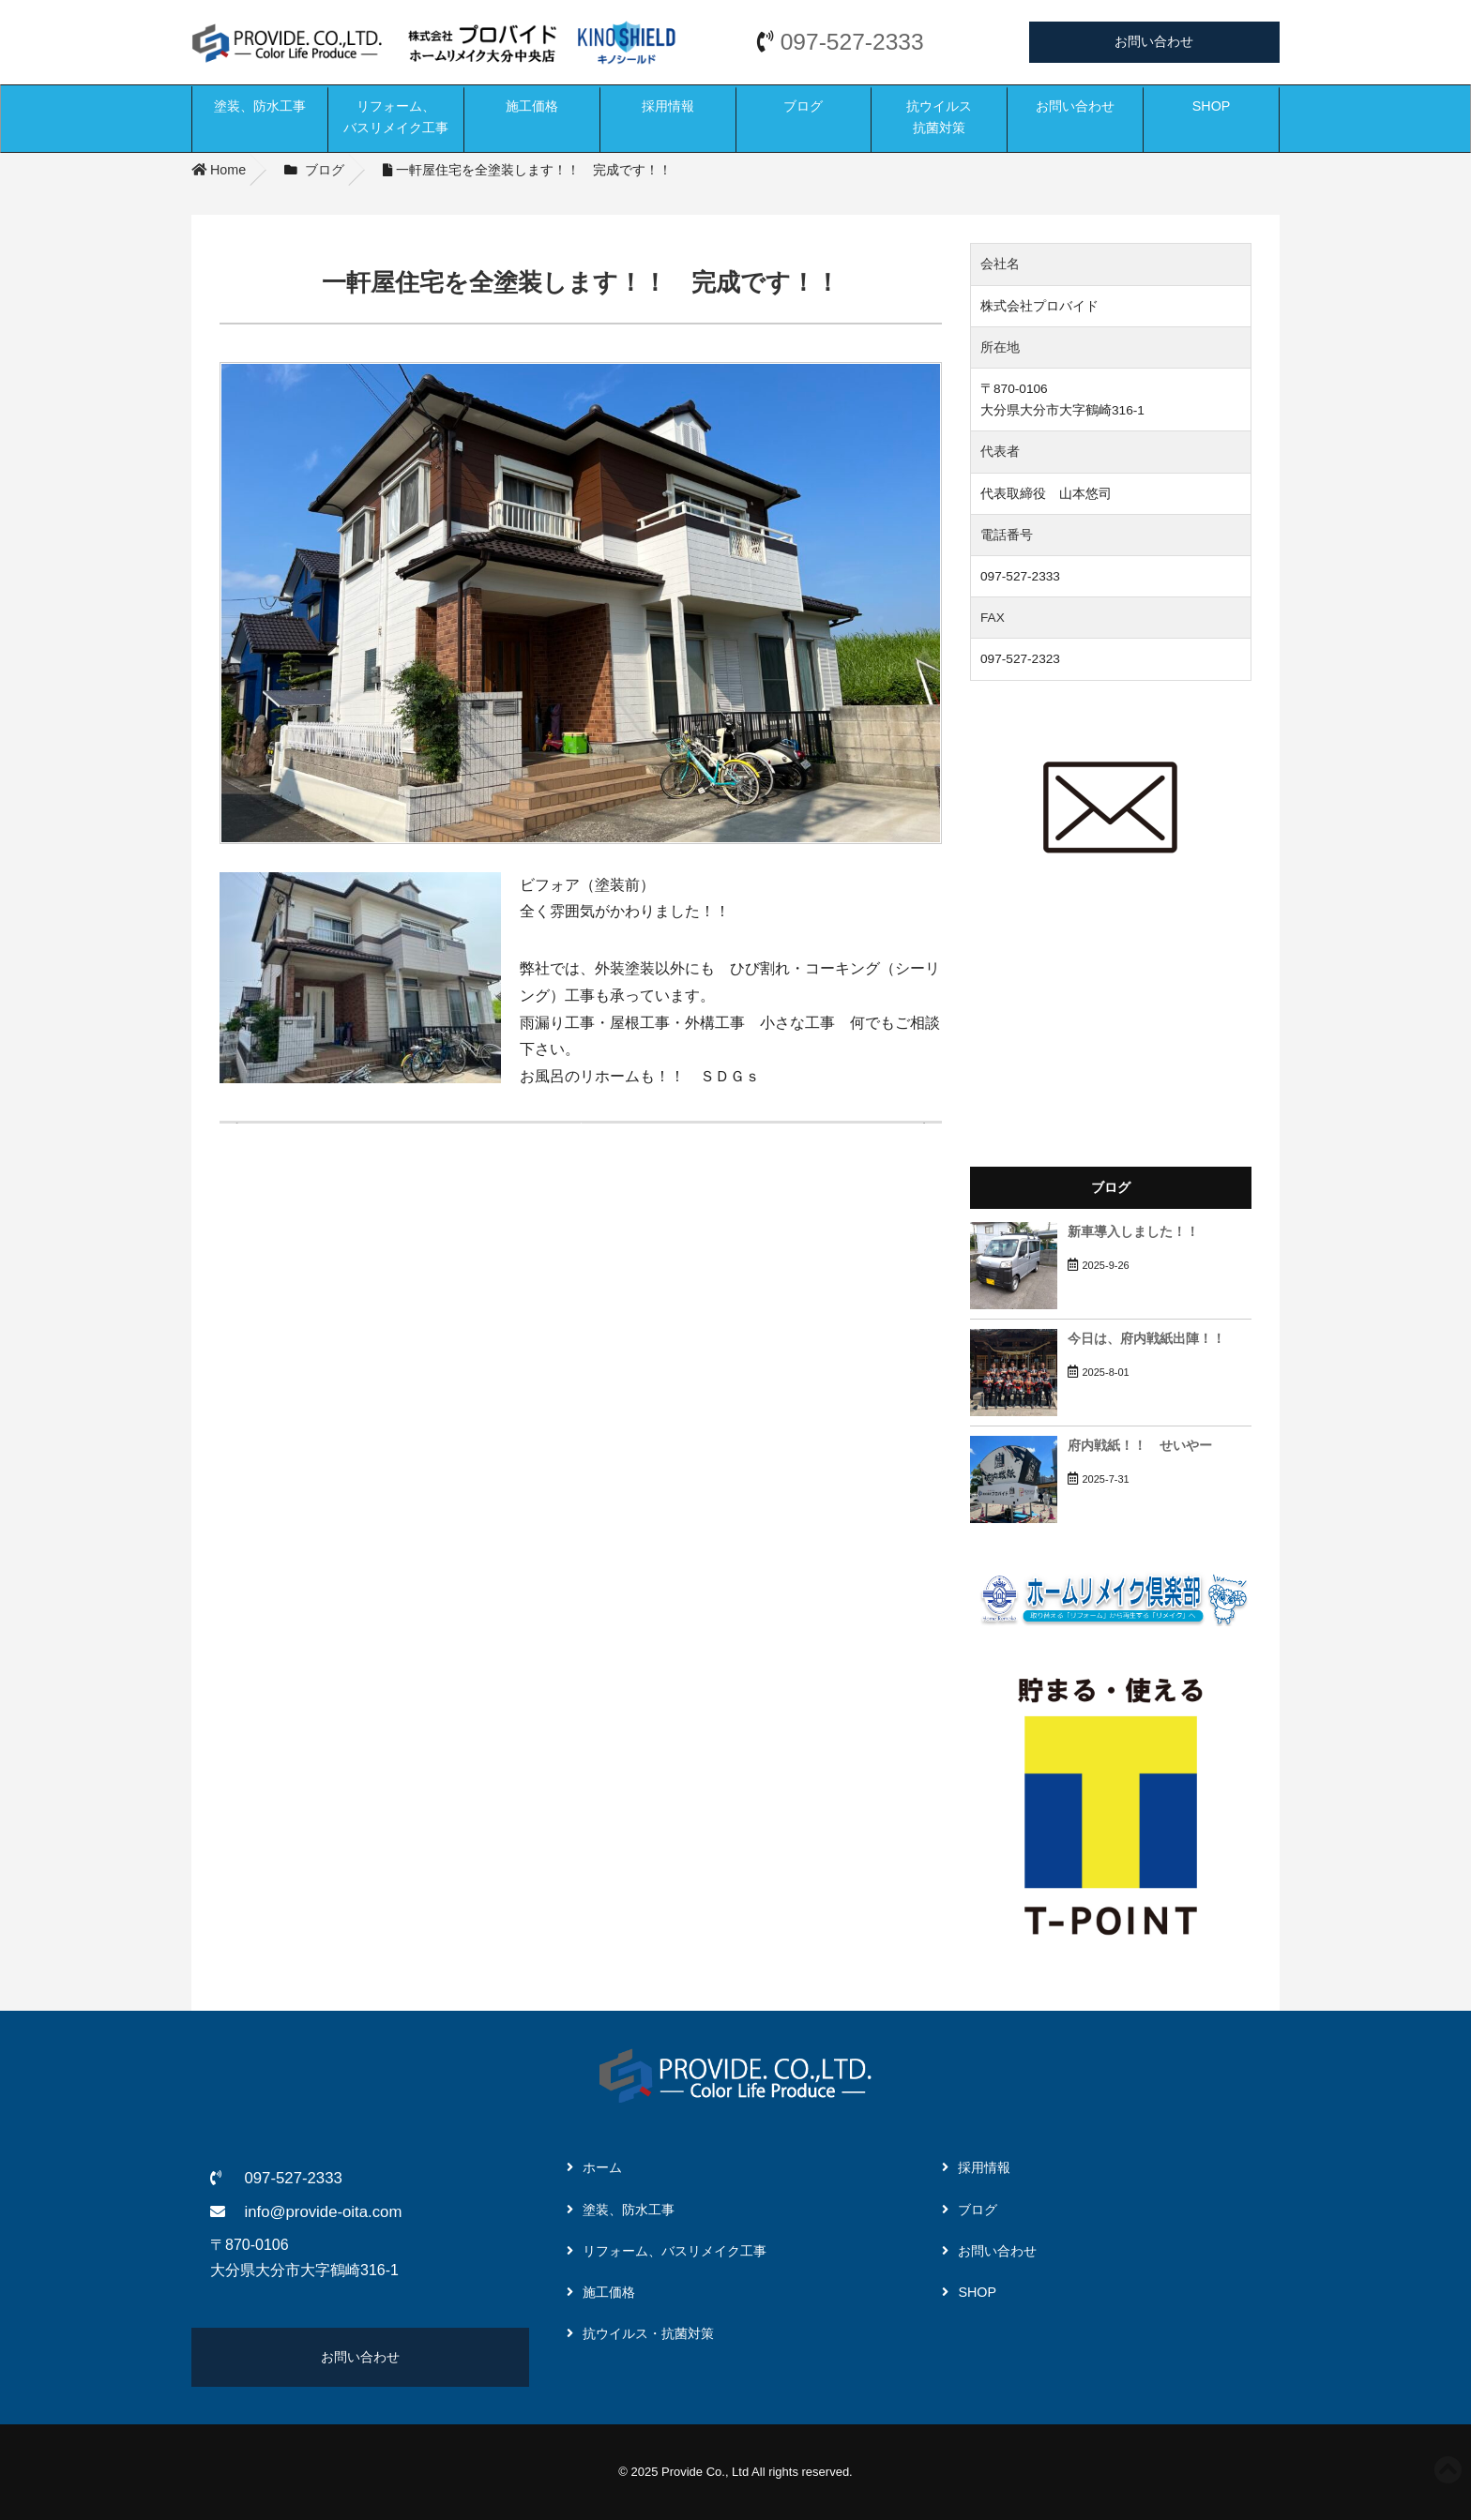 The image size is (1471, 2520). Describe the element at coordinates (668, 105) in the screenshot. I see `採用情報` at that location.